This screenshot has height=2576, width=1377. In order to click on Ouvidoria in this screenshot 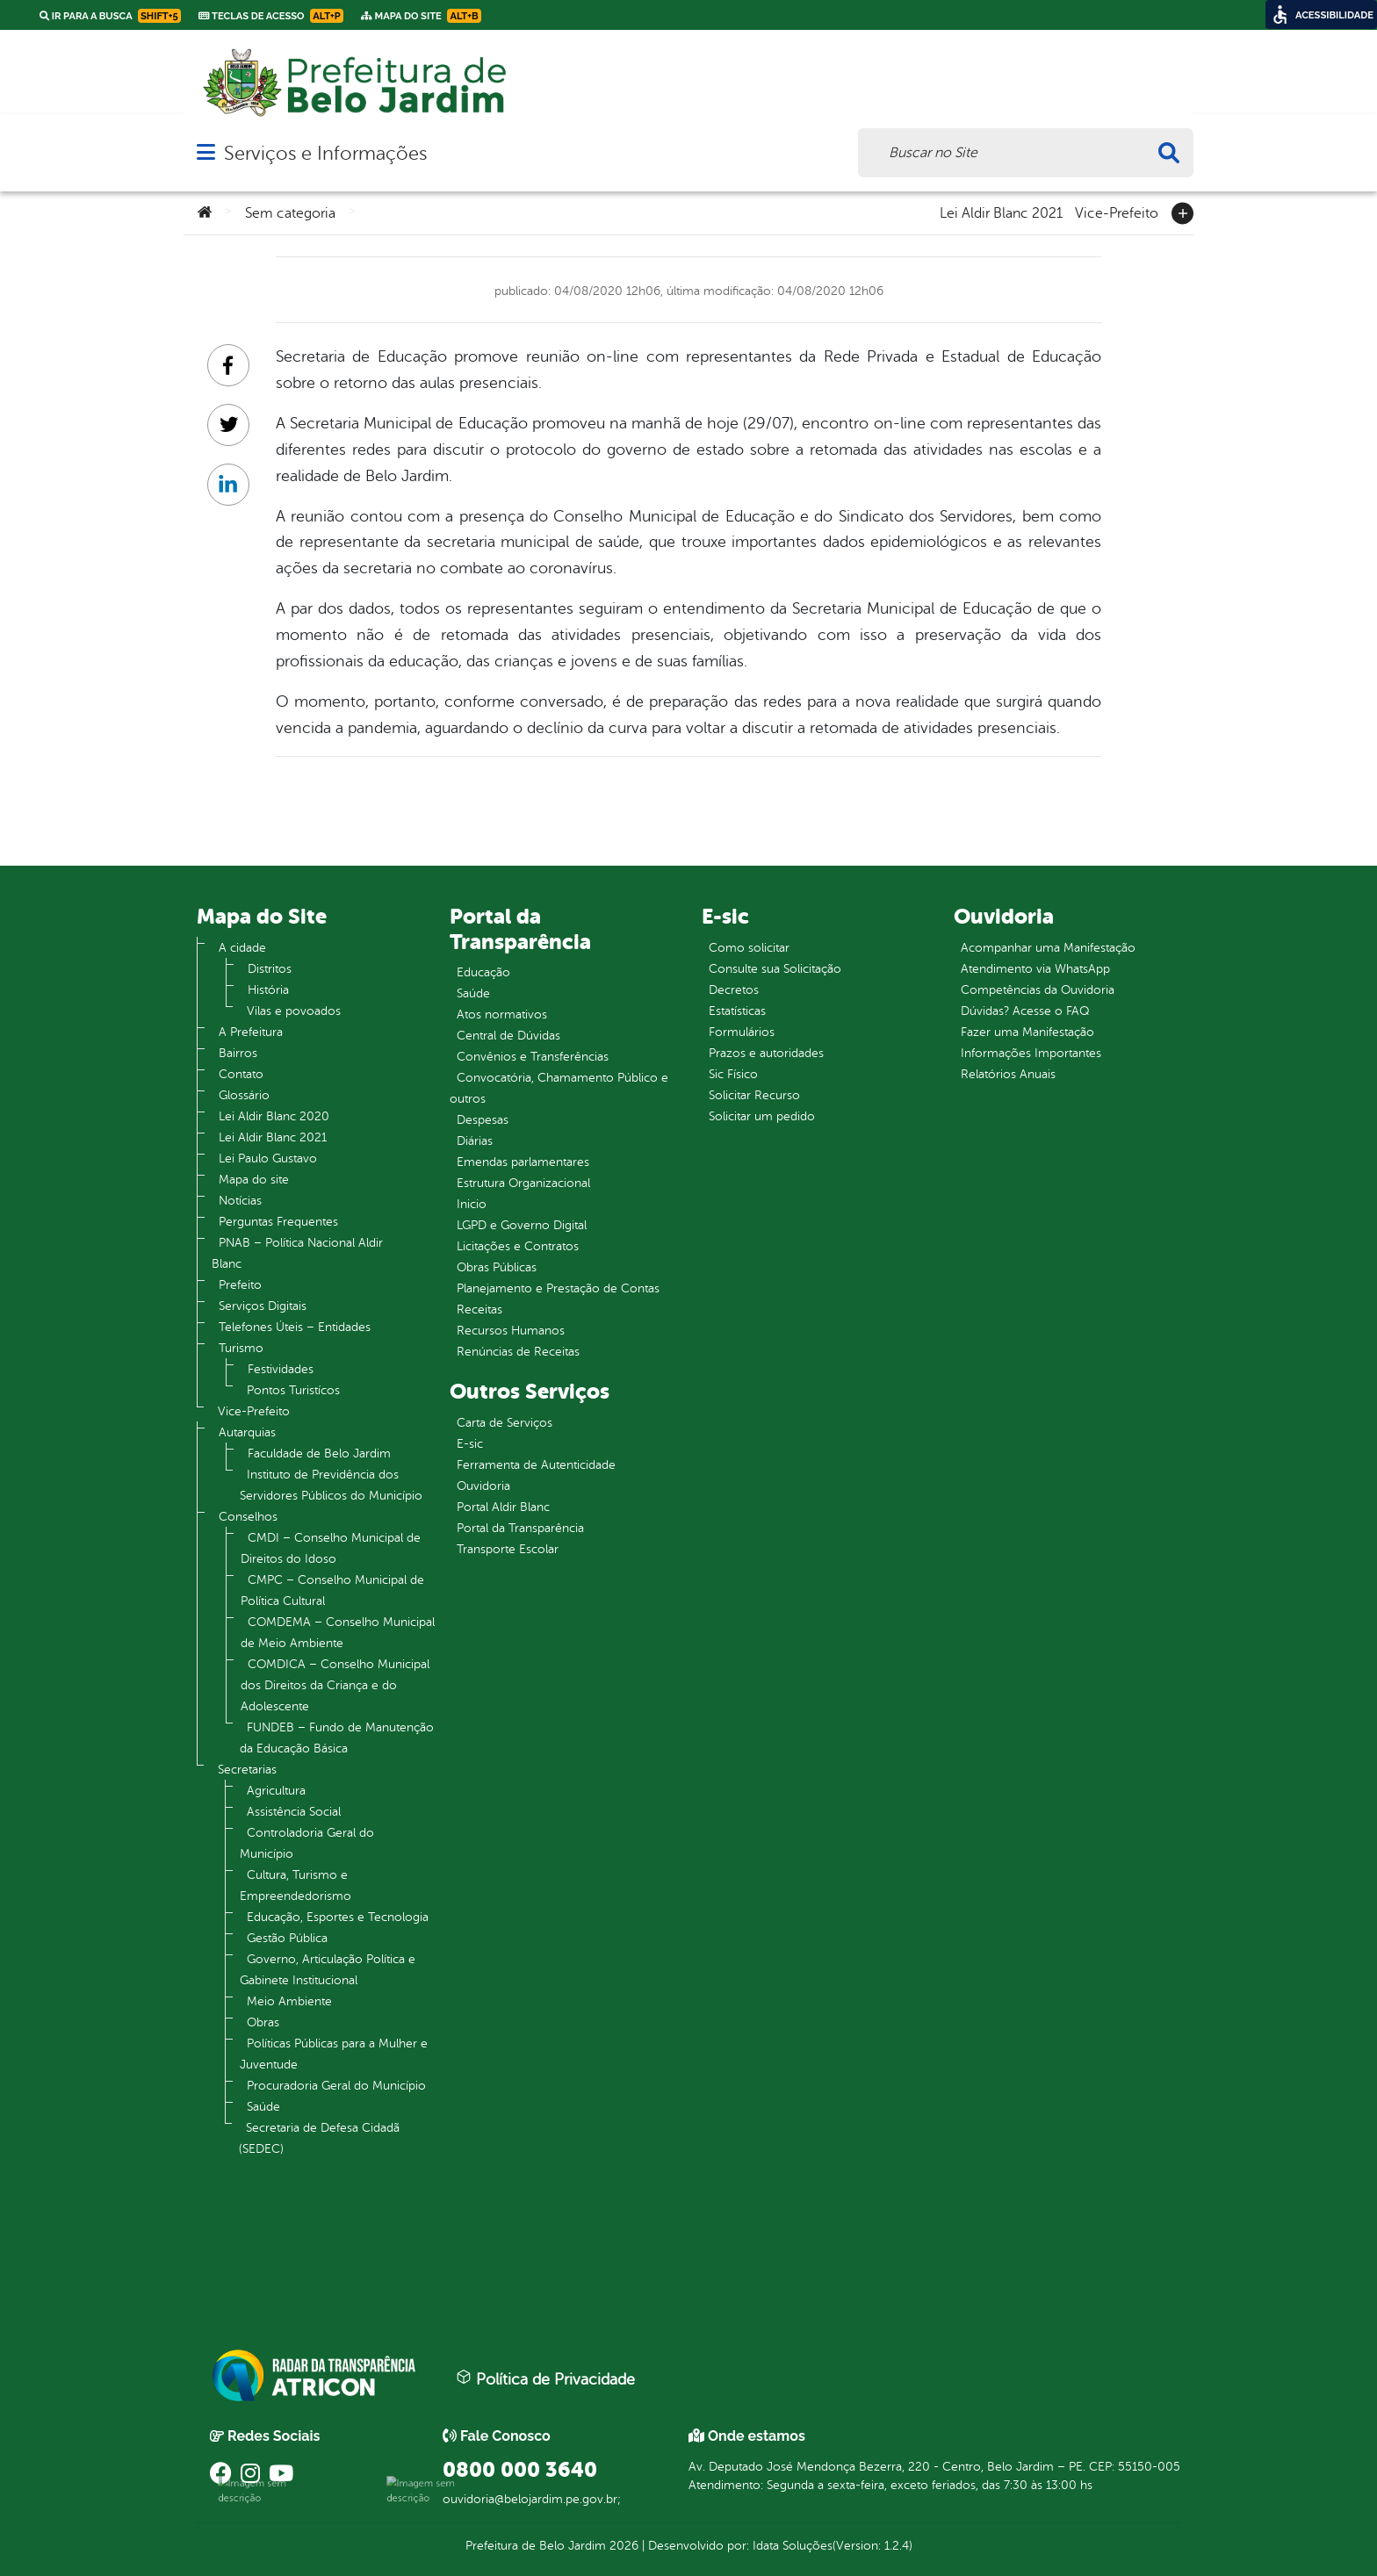, I will do `click(483, 1486)`.